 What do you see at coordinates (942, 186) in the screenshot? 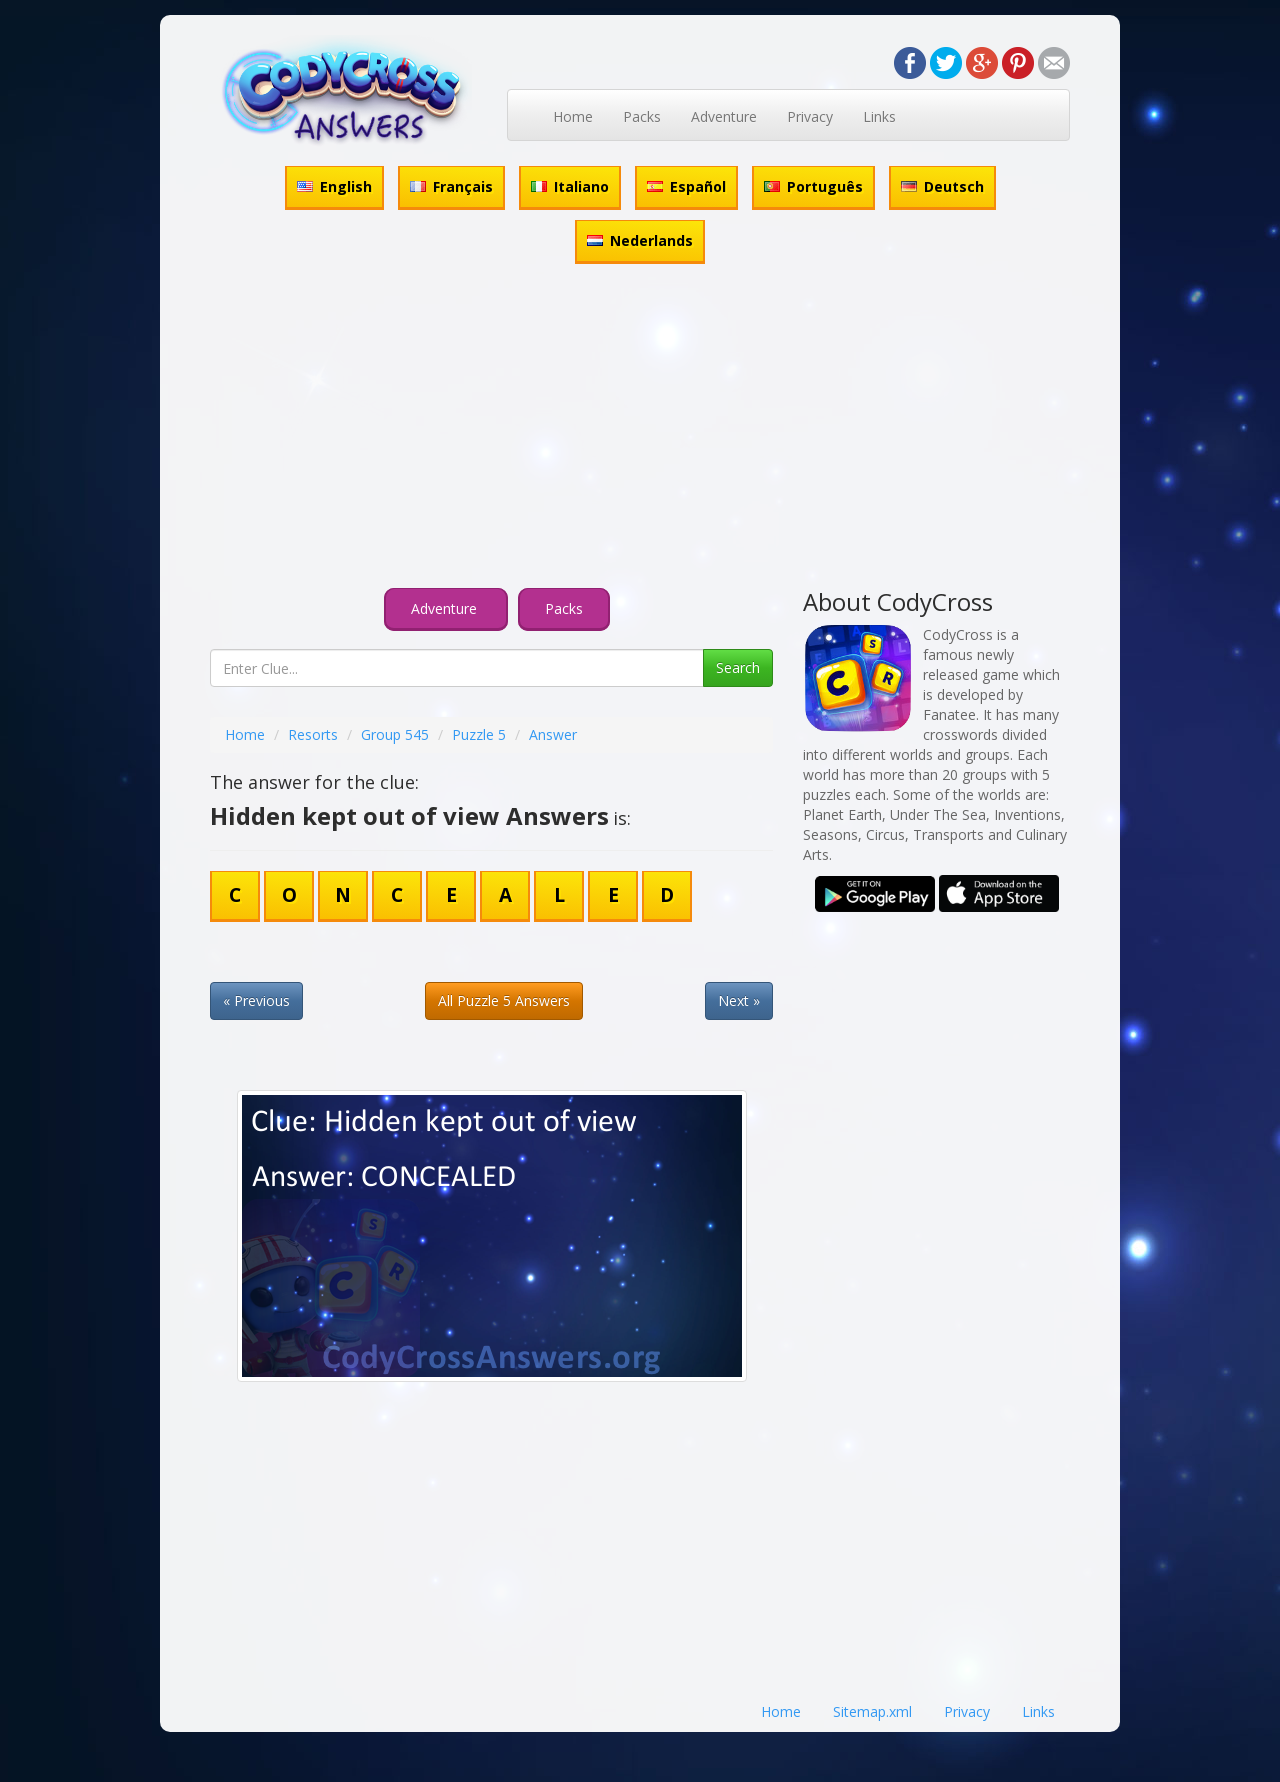
I see `Deutsch` at bounding box center [942, 186].